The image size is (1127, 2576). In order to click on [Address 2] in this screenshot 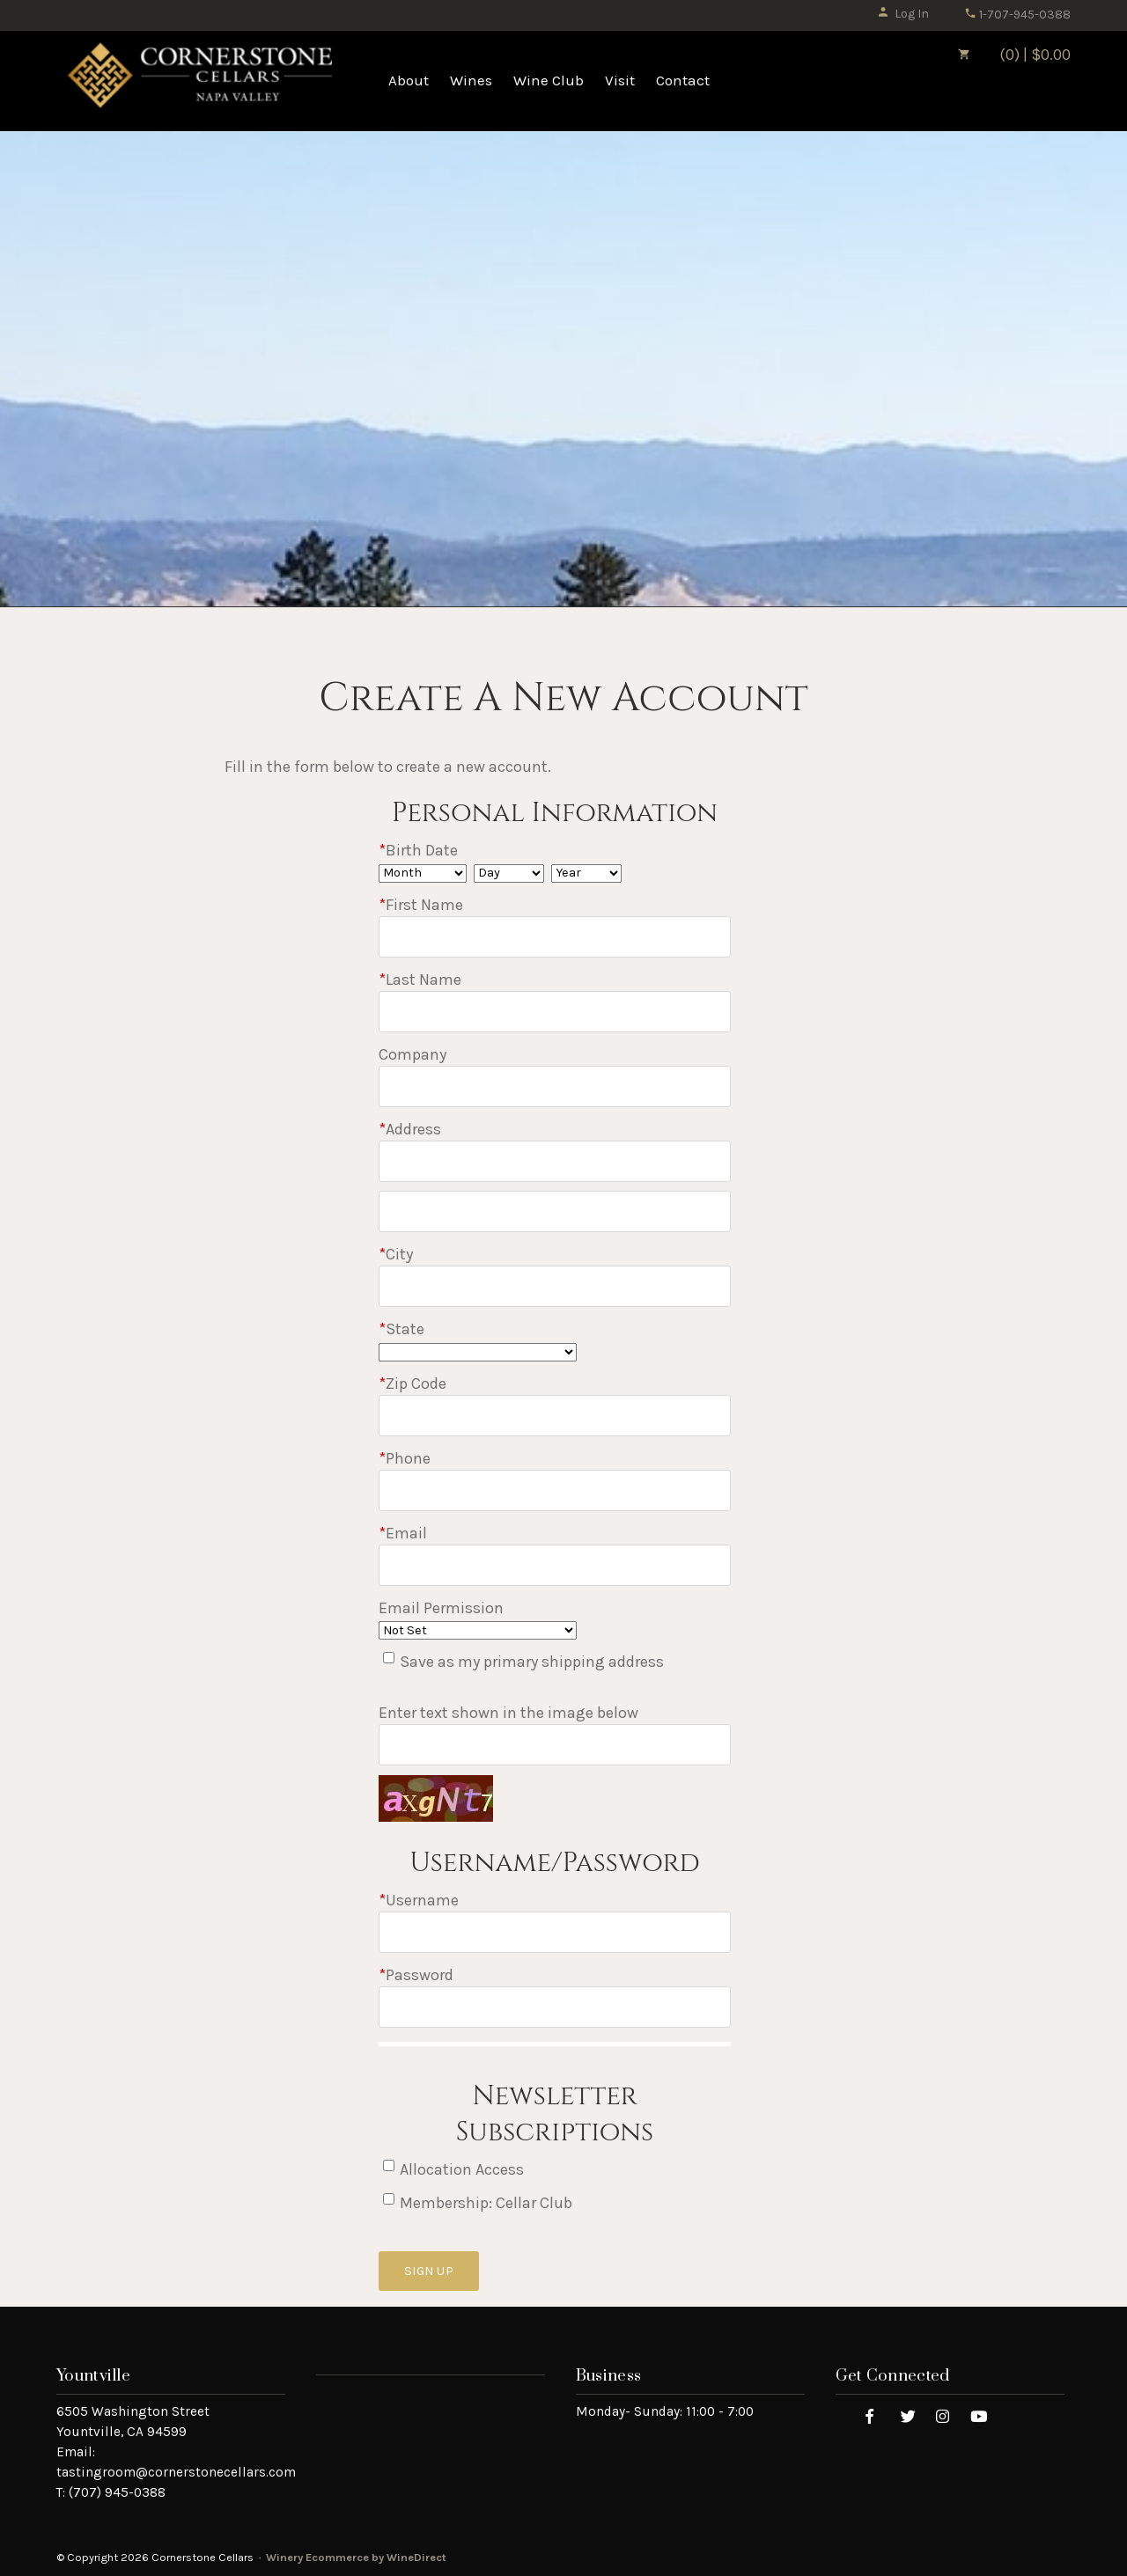, I will do `click(555, 1211)`.